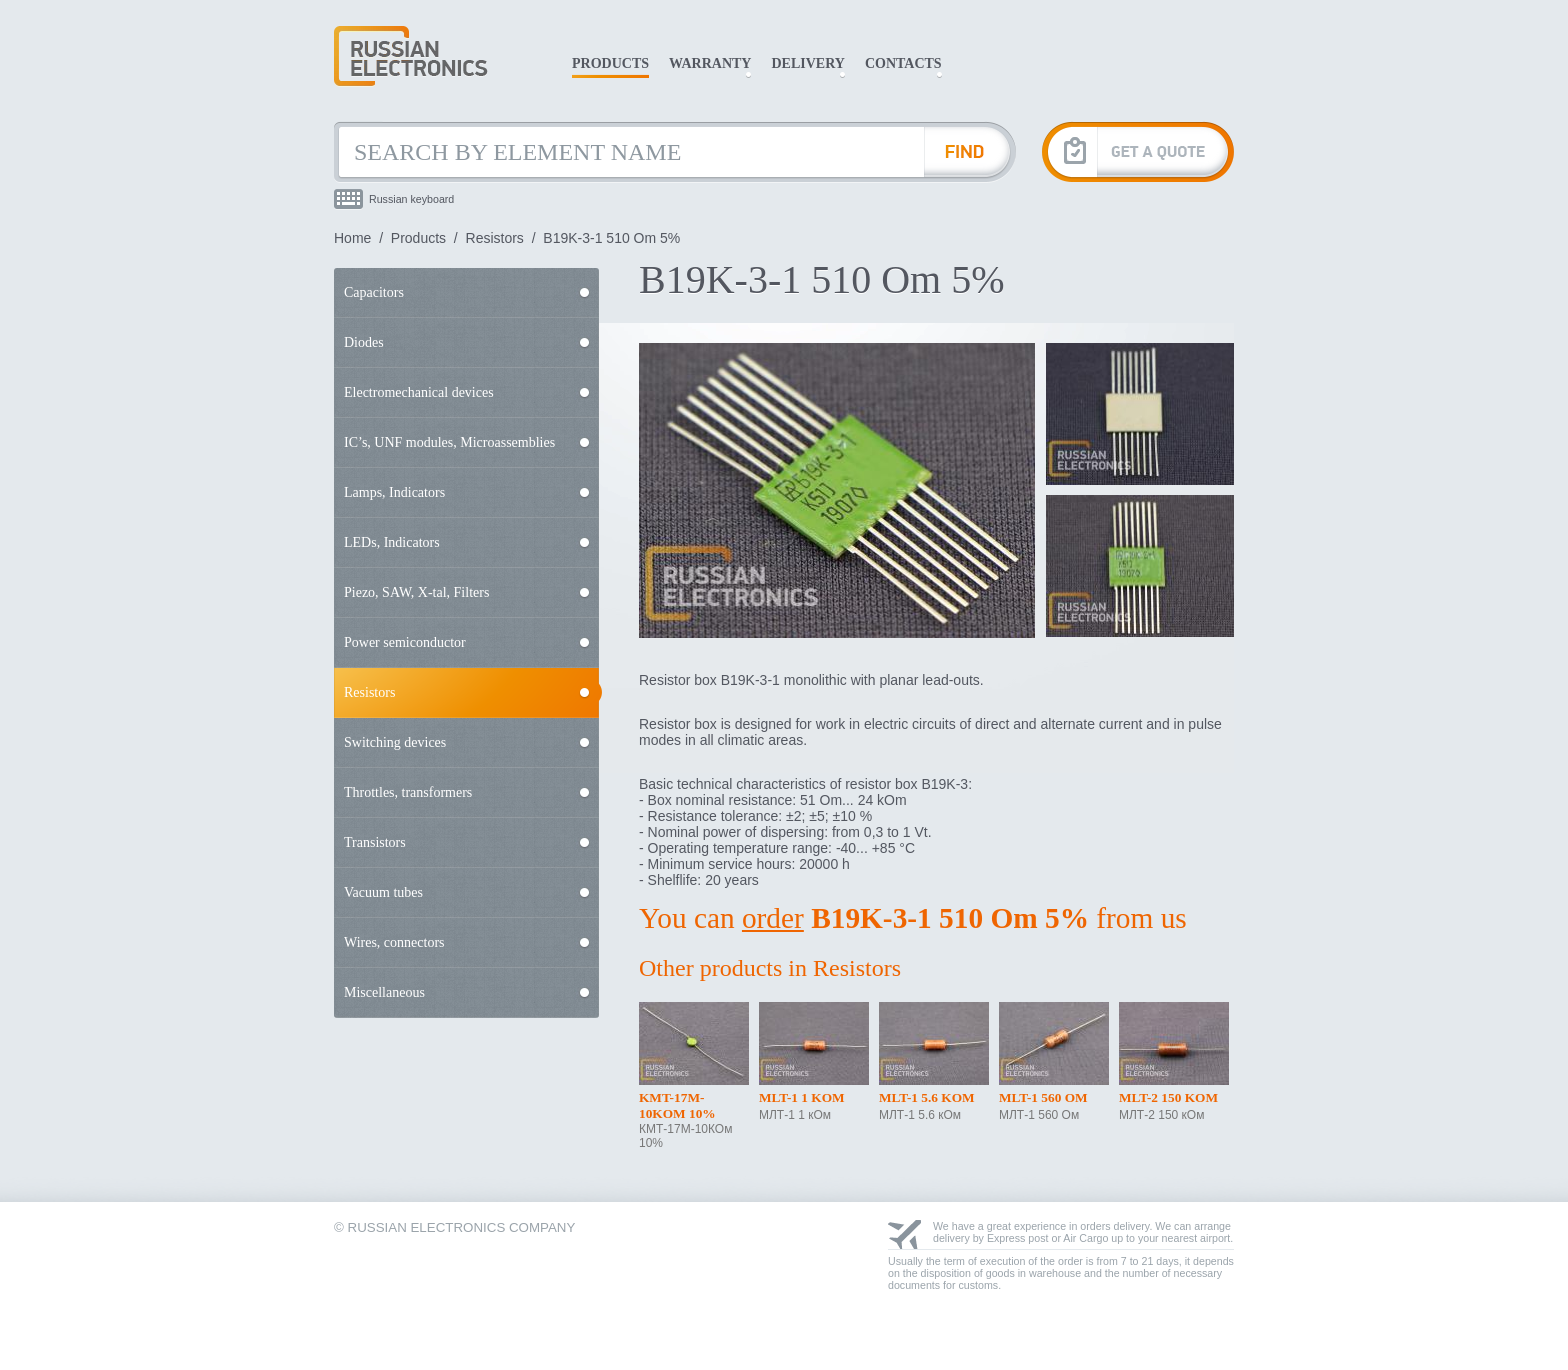 The width and height of the screenshot is (1568, 1370). Describe the element at coordinates (610, 63) in the screenshot. I see `Products` at that location.